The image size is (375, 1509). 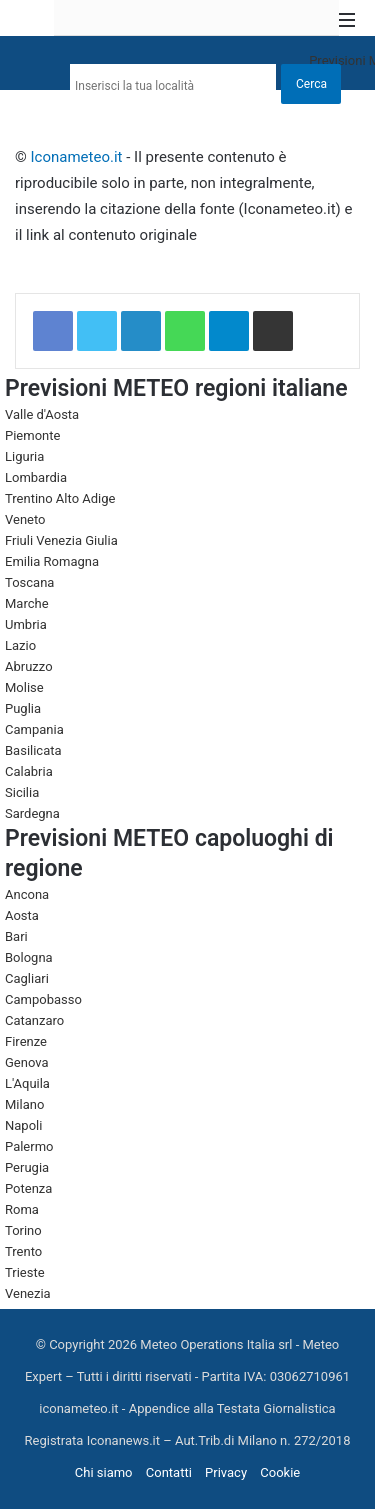 What do you see at coordinates (23, 708) in the screenshot?
I see `Puglia` at bounding box center [23, 708].